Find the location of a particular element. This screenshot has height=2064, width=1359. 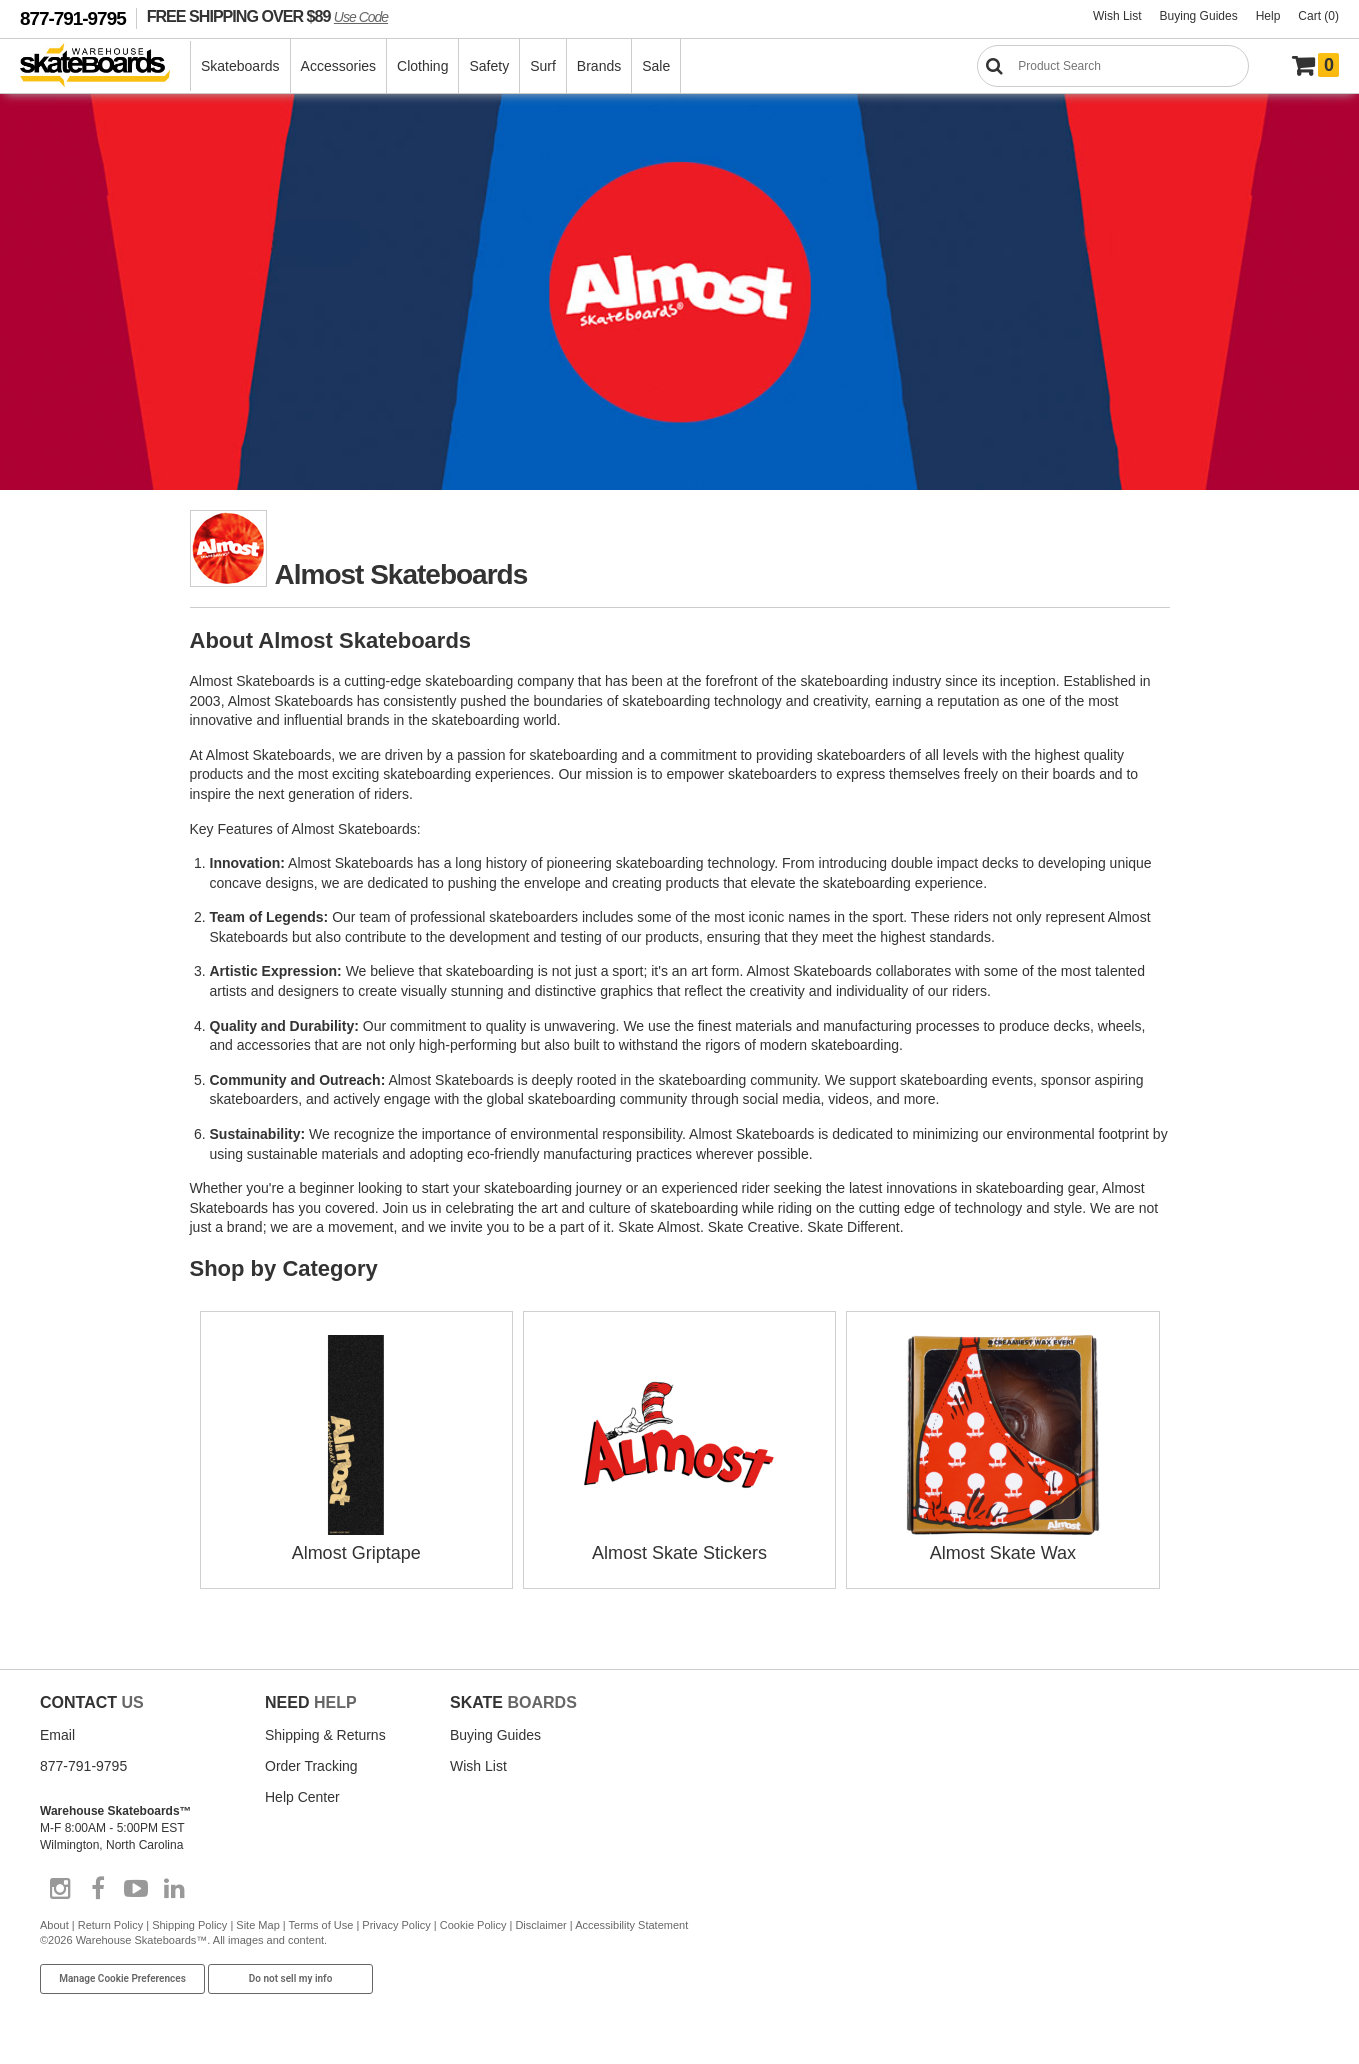

Manage Cookie Preferences is located at coordinates (122, 1978).